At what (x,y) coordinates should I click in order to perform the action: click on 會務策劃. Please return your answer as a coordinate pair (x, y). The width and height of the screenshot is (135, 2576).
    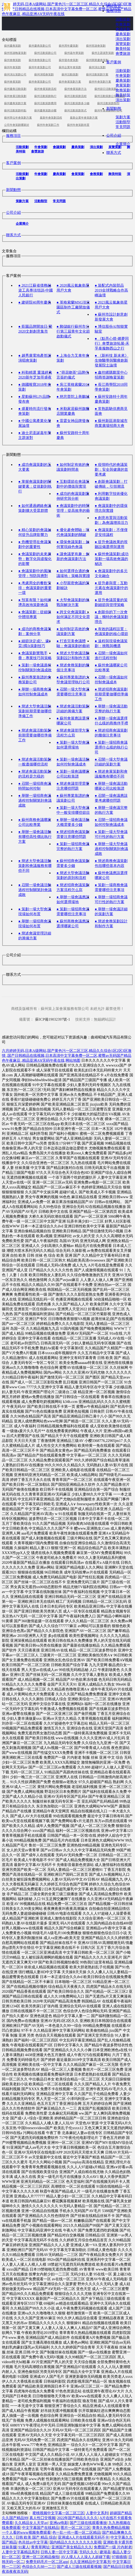
    Looking at the image, I should click on (123, 90).